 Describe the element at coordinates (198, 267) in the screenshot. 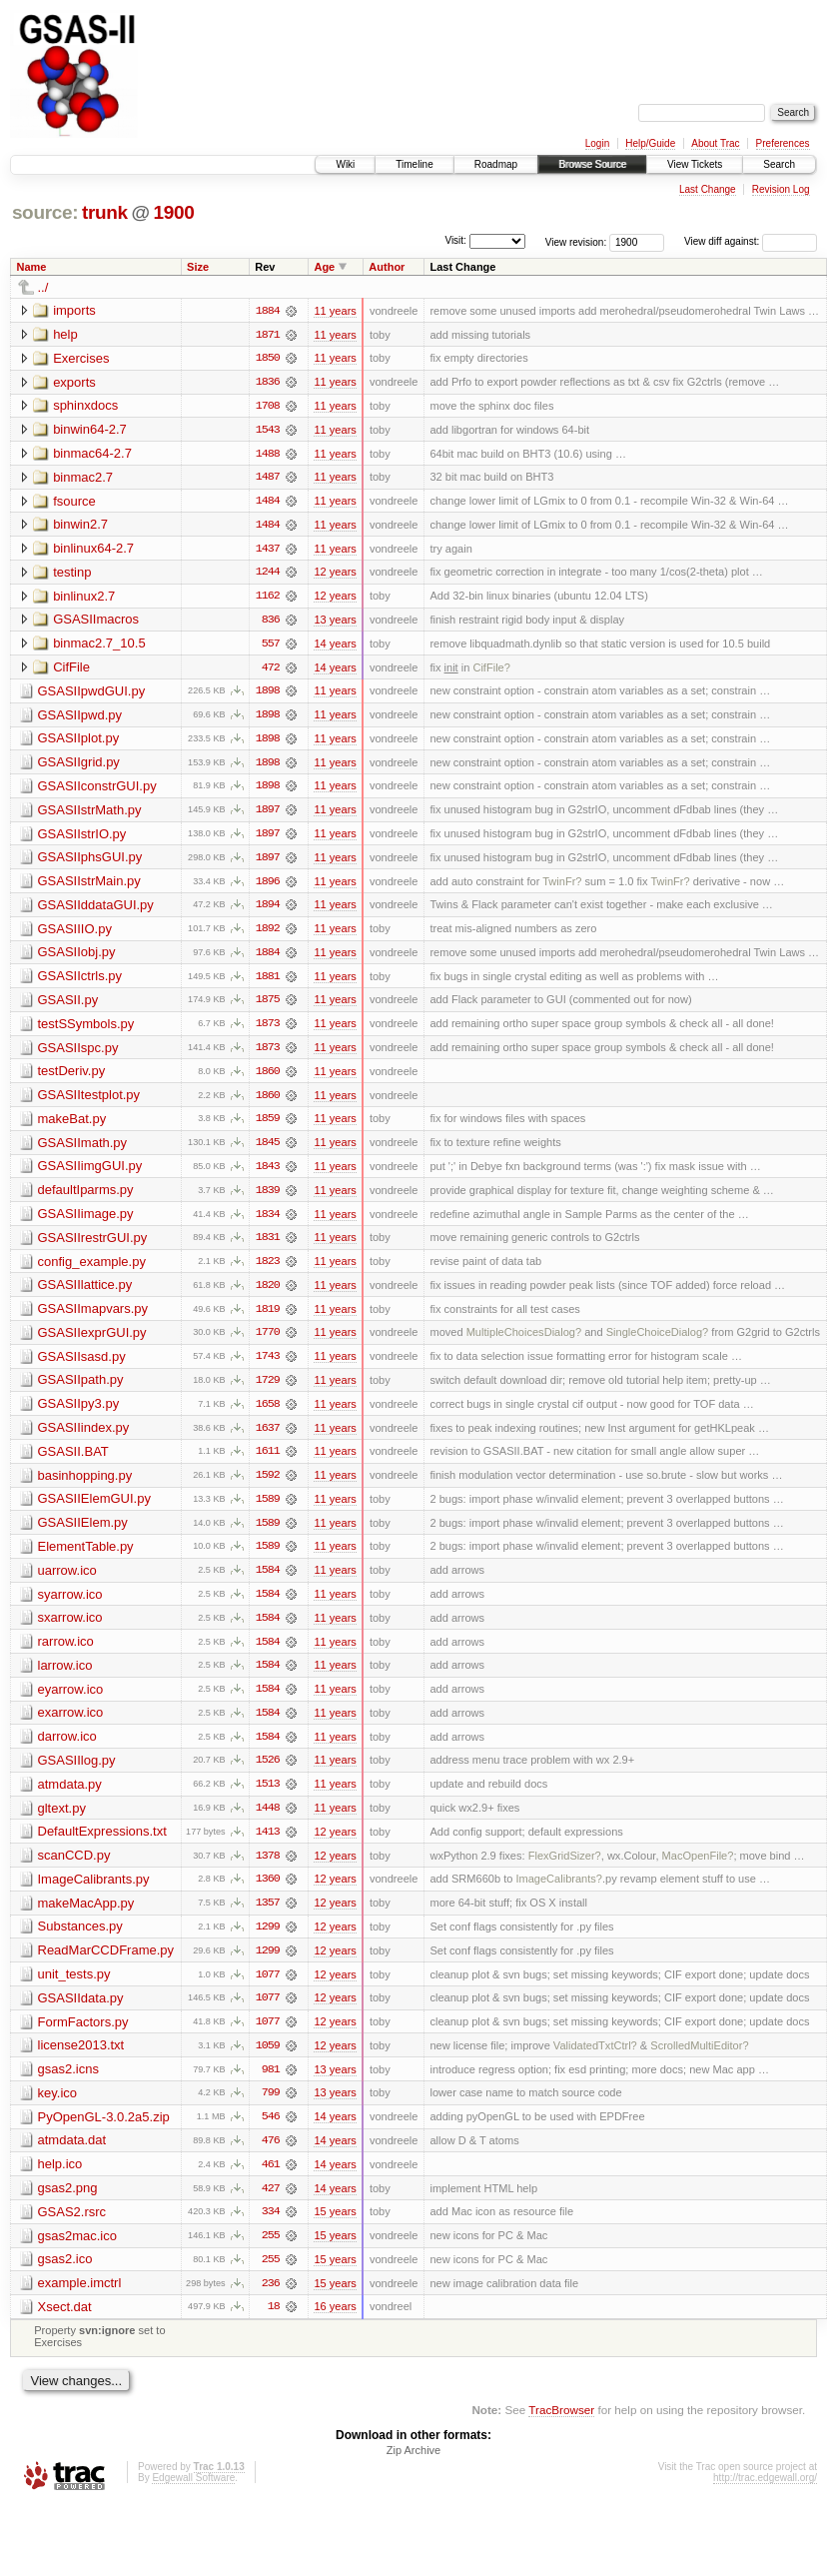

I see `Size` at that location.